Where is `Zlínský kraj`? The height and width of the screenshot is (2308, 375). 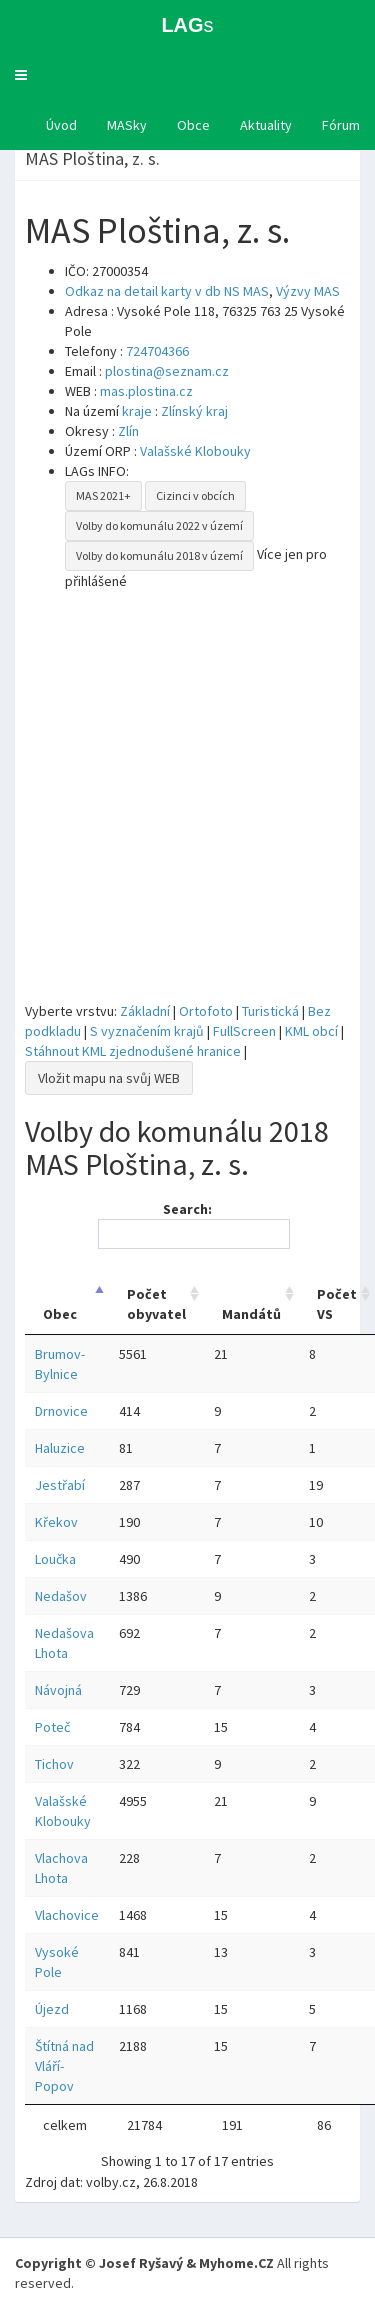
Zlínský kraj is located at coordinates (194, 411).